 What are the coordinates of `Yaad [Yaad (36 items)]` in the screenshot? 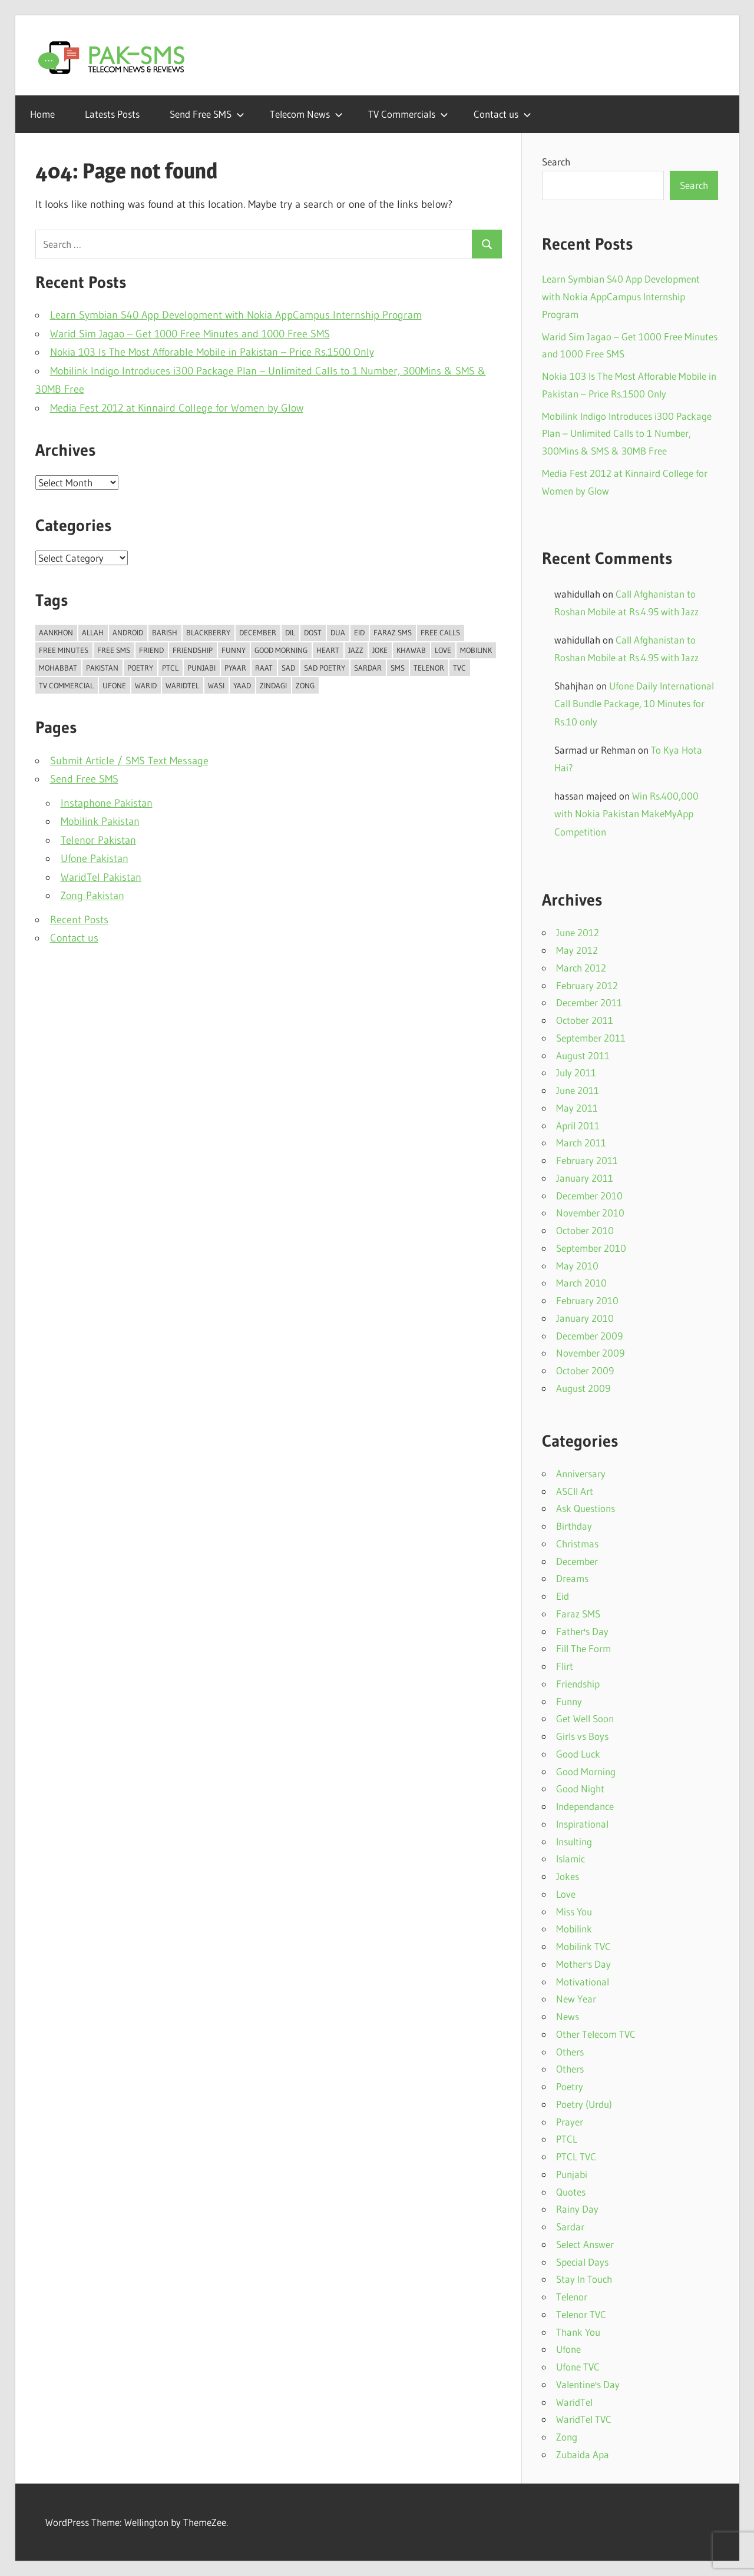 It's located at (242, 685).